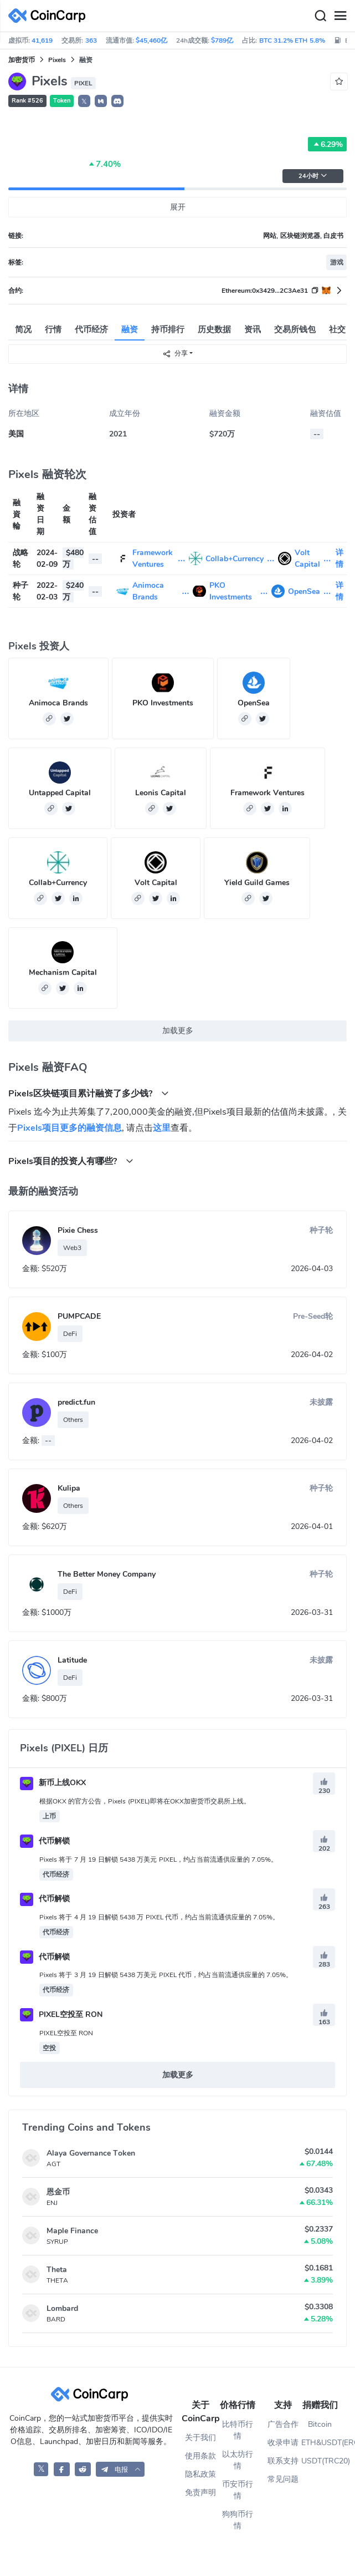 This screenshot has height=2576, width=355. Describe the element at coordinates (72, 1660) in the screenshot. I see `Latitude` at that location.